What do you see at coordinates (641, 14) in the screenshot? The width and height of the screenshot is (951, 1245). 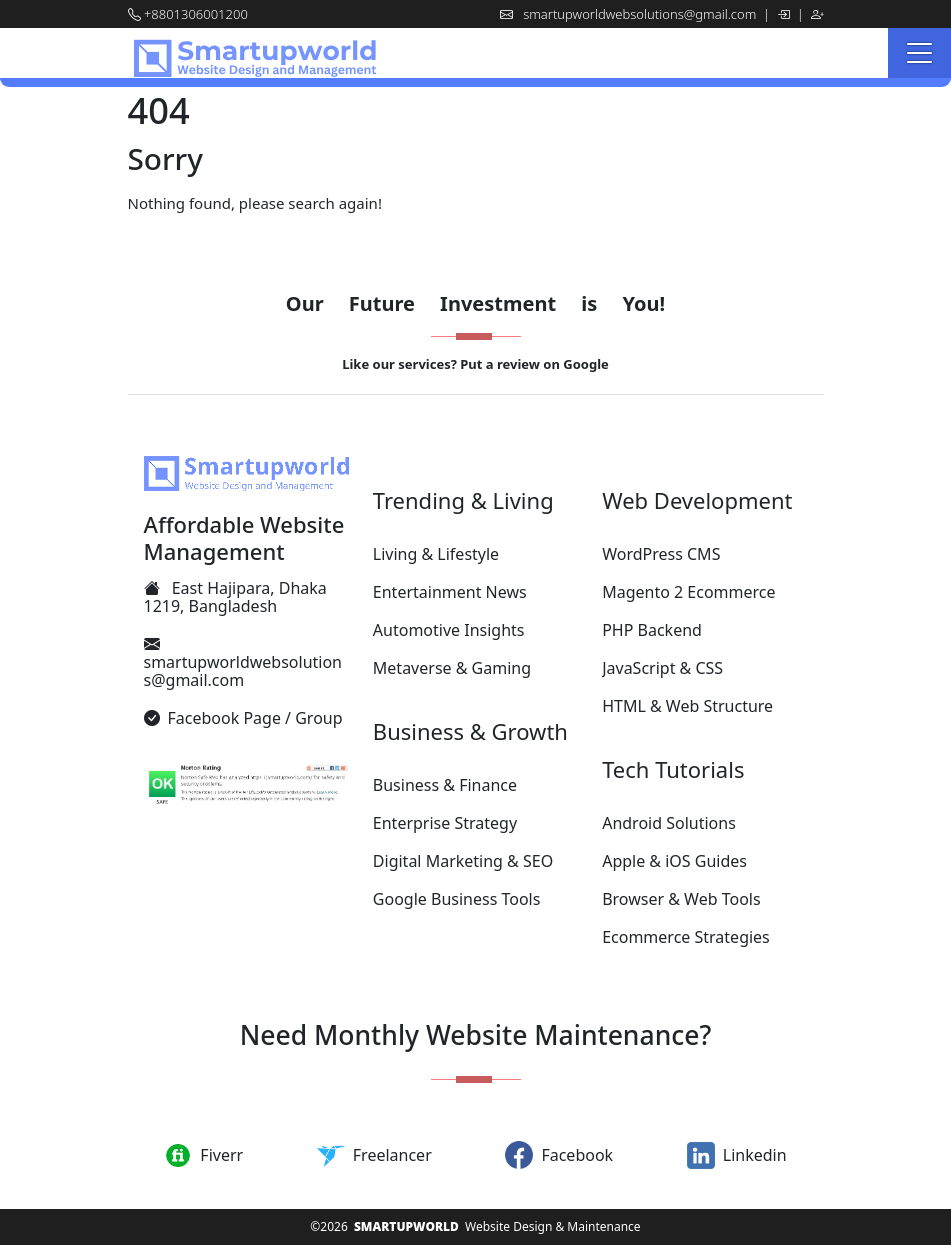 I see `smartupworldwebsolutions@gmail.com` at bounding box center [641, 14].